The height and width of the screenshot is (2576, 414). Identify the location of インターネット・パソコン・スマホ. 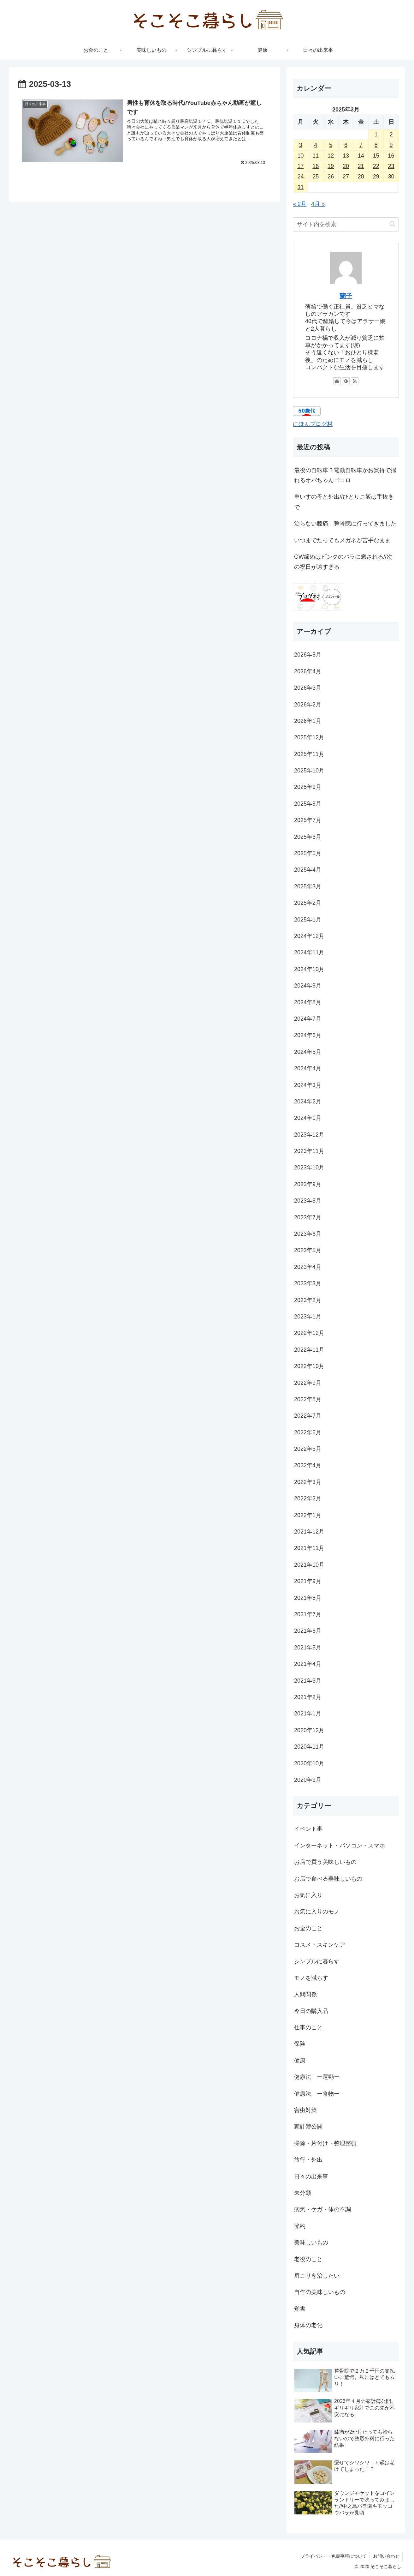
(339, 1845).